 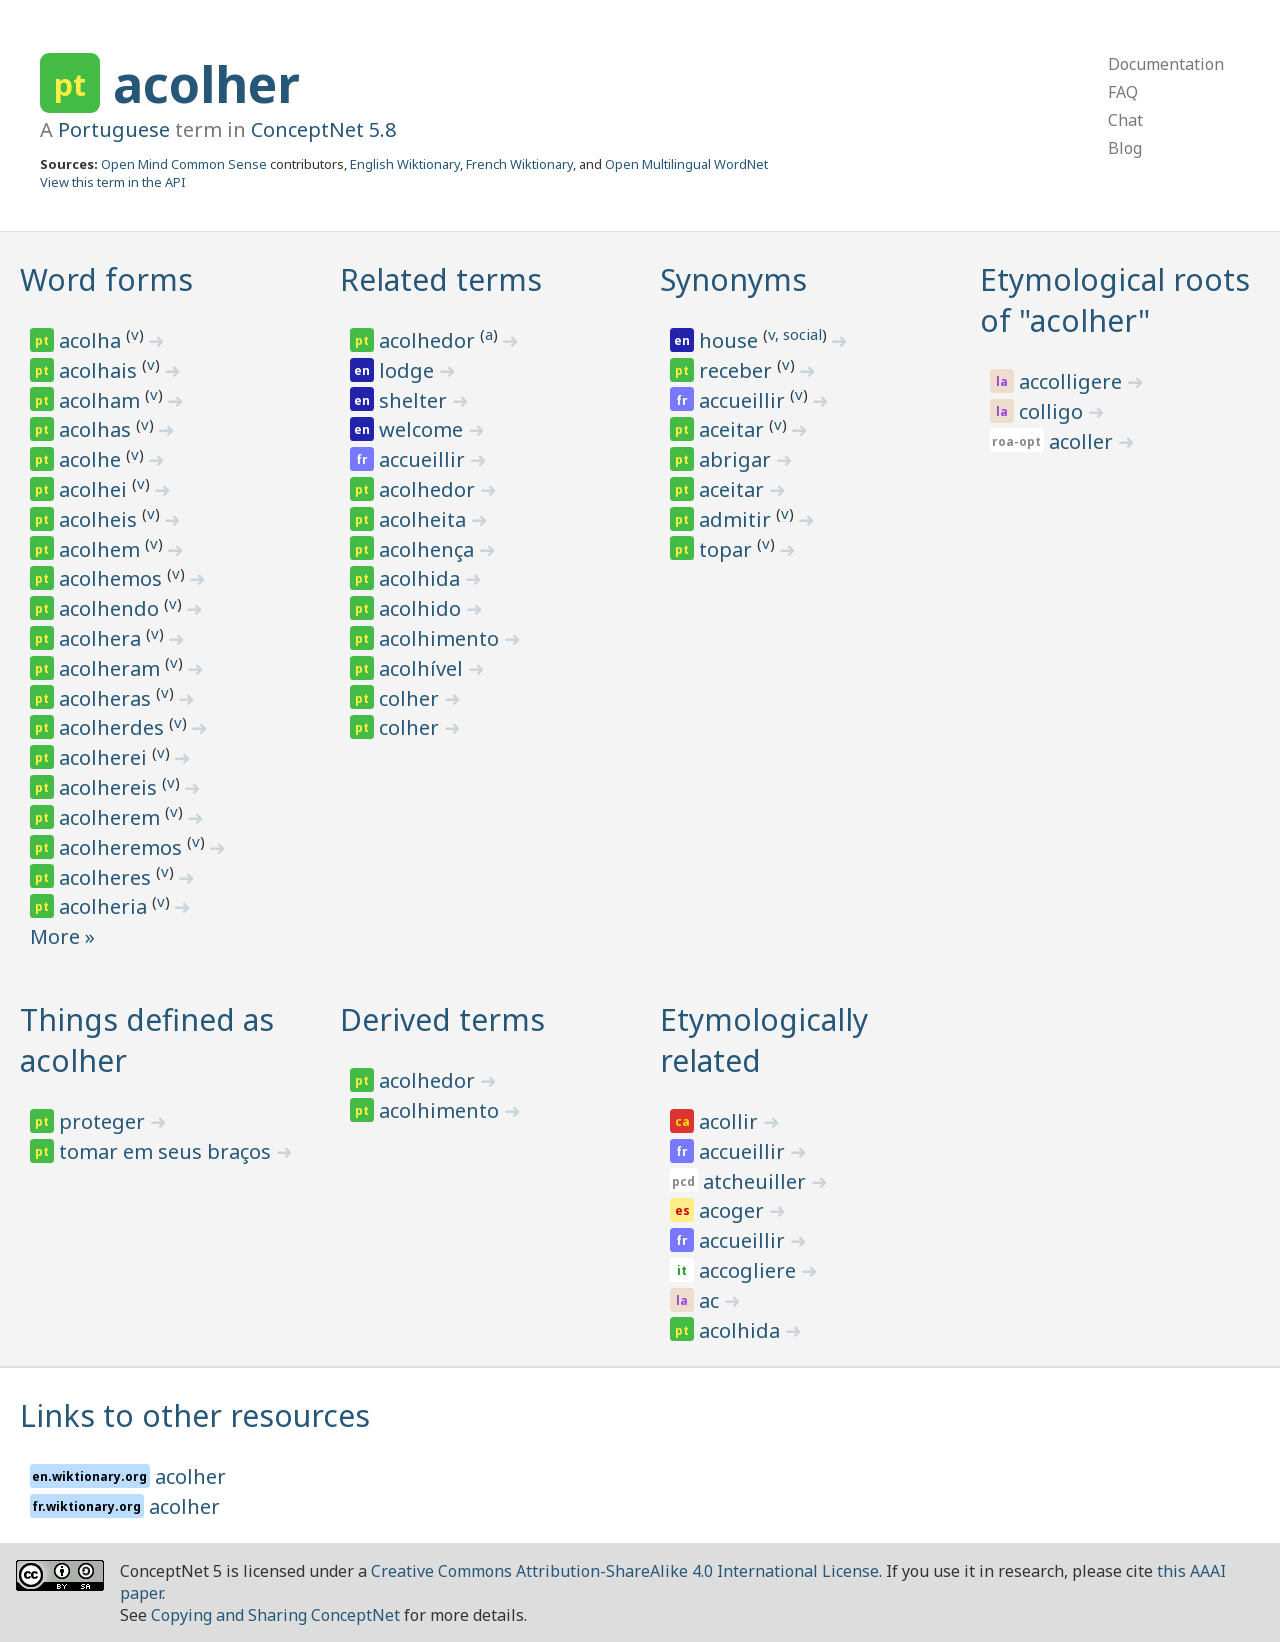 I want to click on acoller, so click(x=1083, y=441).